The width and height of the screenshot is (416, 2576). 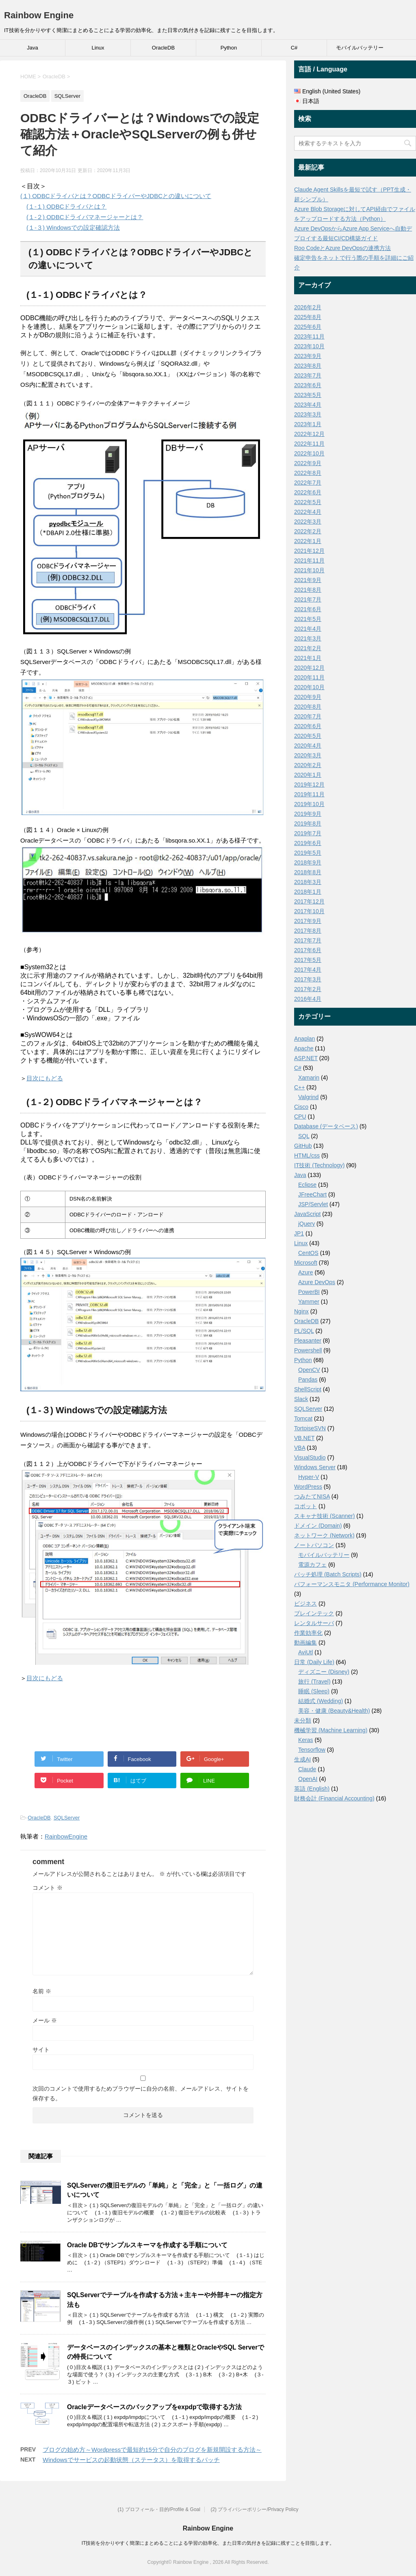 I want to click on VBA, so click(x=299, y=1447).